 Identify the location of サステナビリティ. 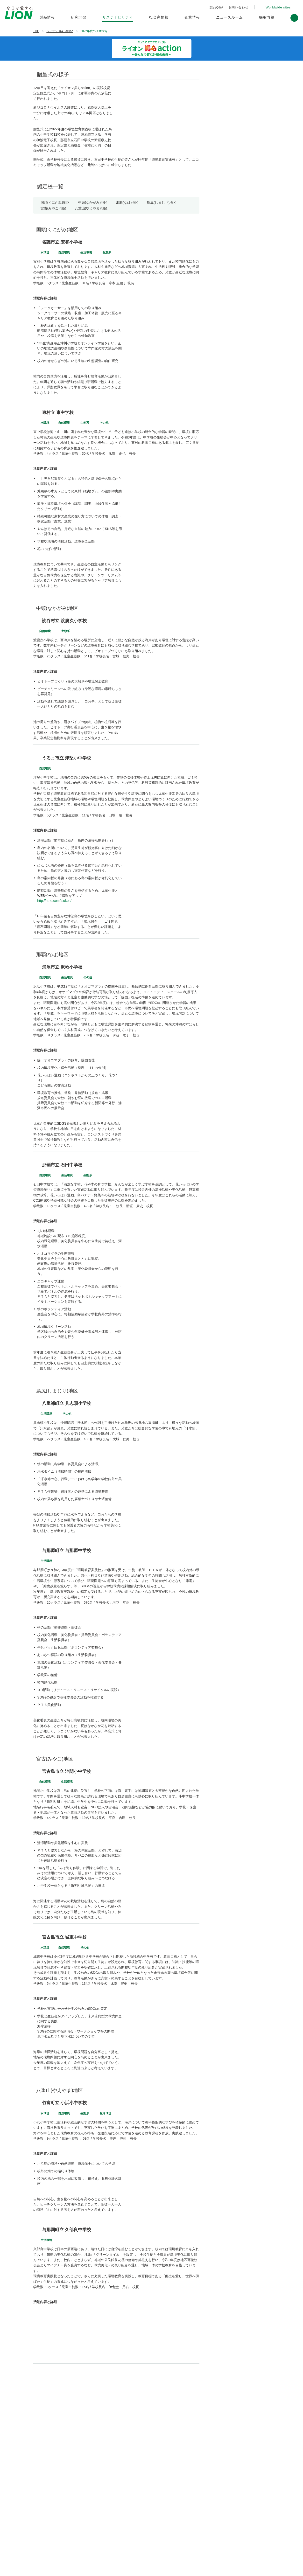
(110, 2503).